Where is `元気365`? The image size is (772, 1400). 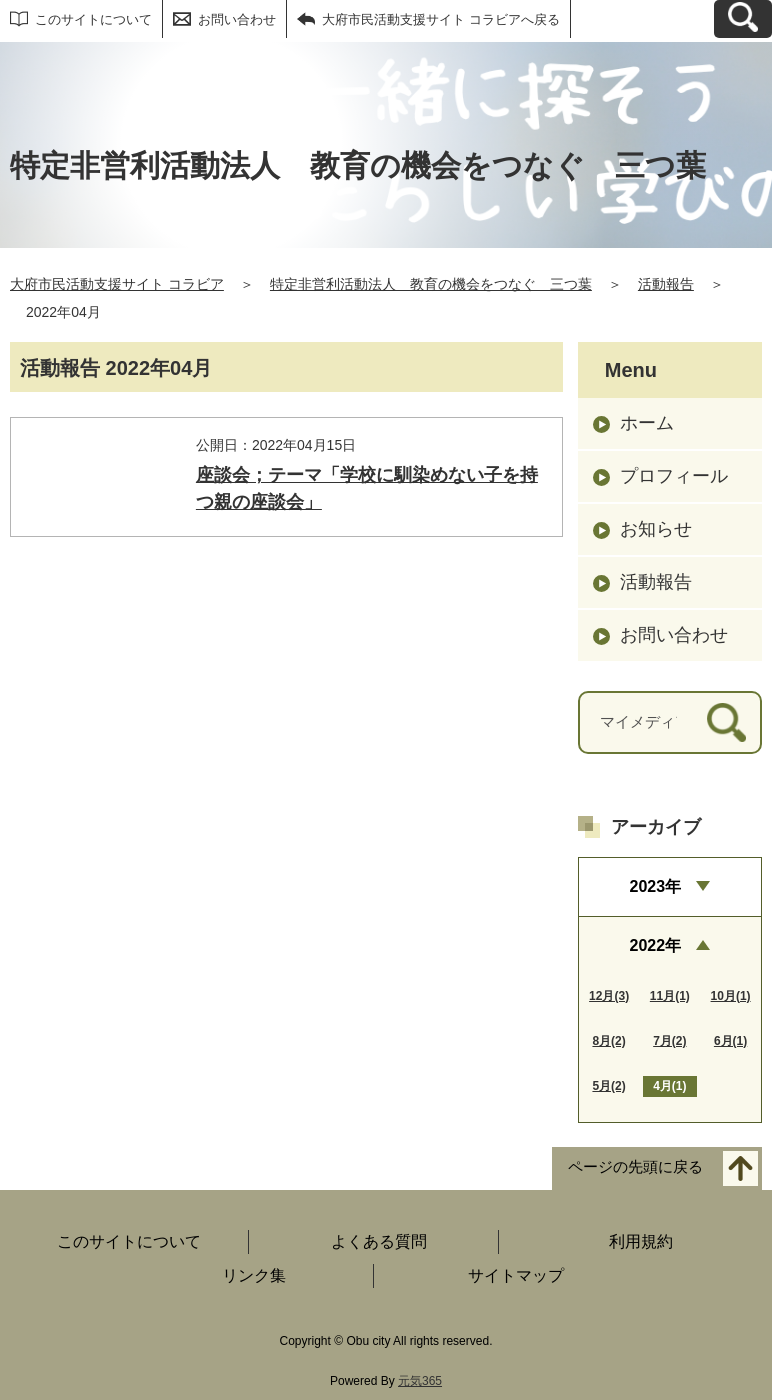
元気365 is located at coordinates (420, 1381).